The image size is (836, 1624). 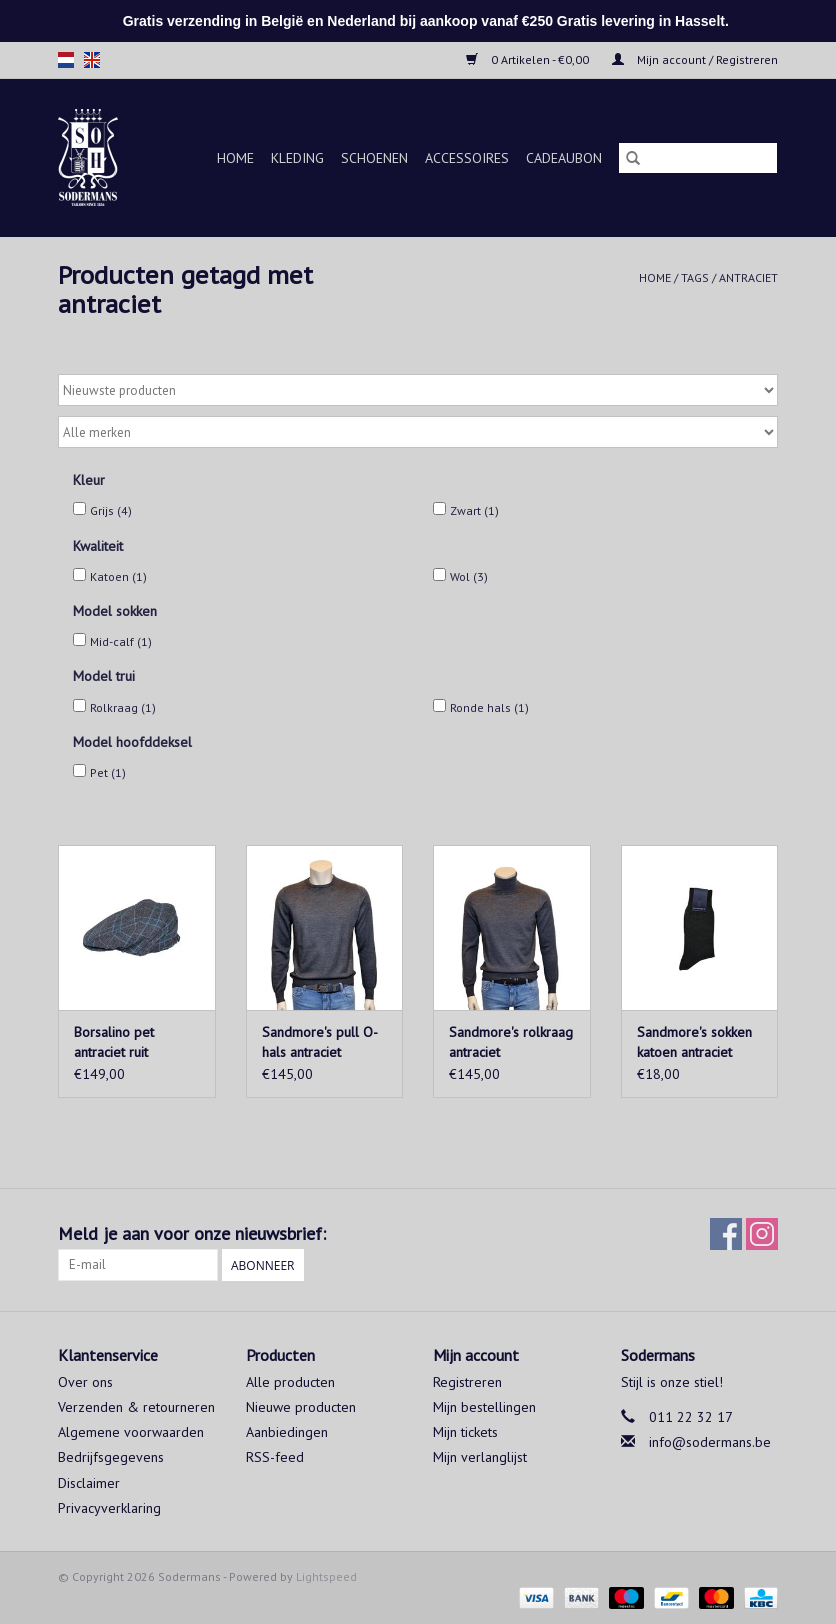 I want to click on [Instagram Sodermans], so click(x=762, y=1234).